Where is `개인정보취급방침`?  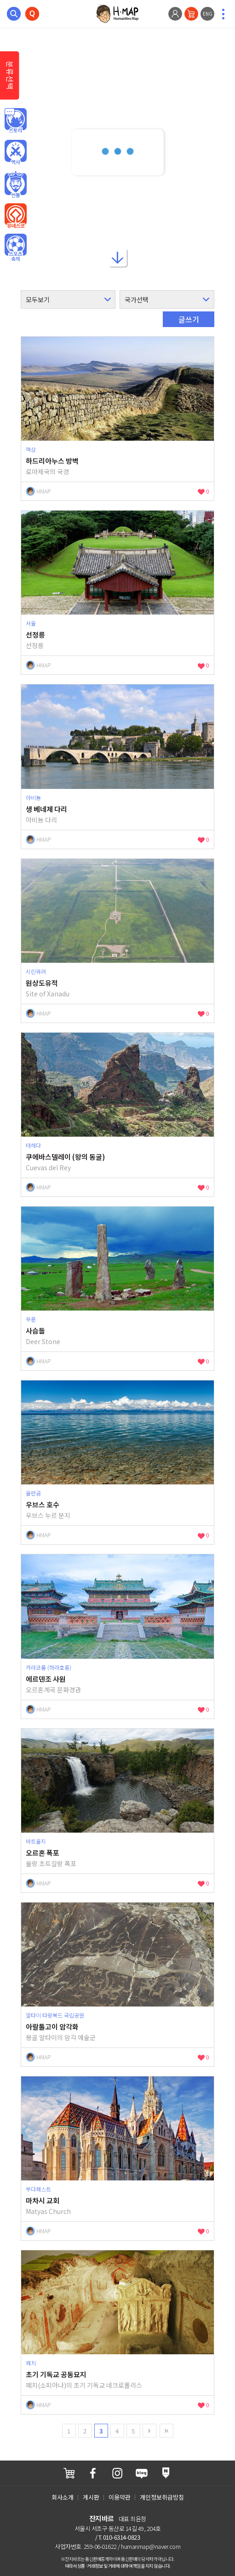
개인정보취급방침 is located at coordinates (162, 2497).